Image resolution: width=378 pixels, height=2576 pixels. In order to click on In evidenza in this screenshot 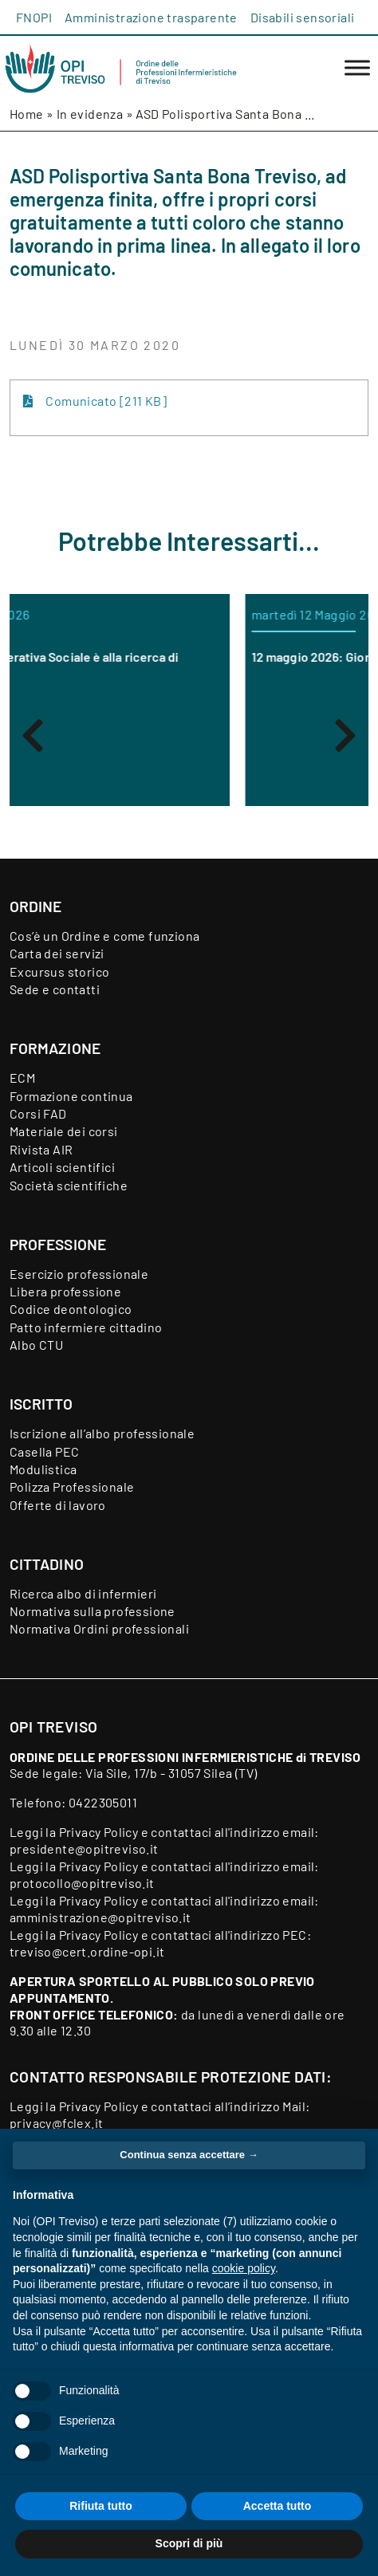, I will do `click(90, 113)`.